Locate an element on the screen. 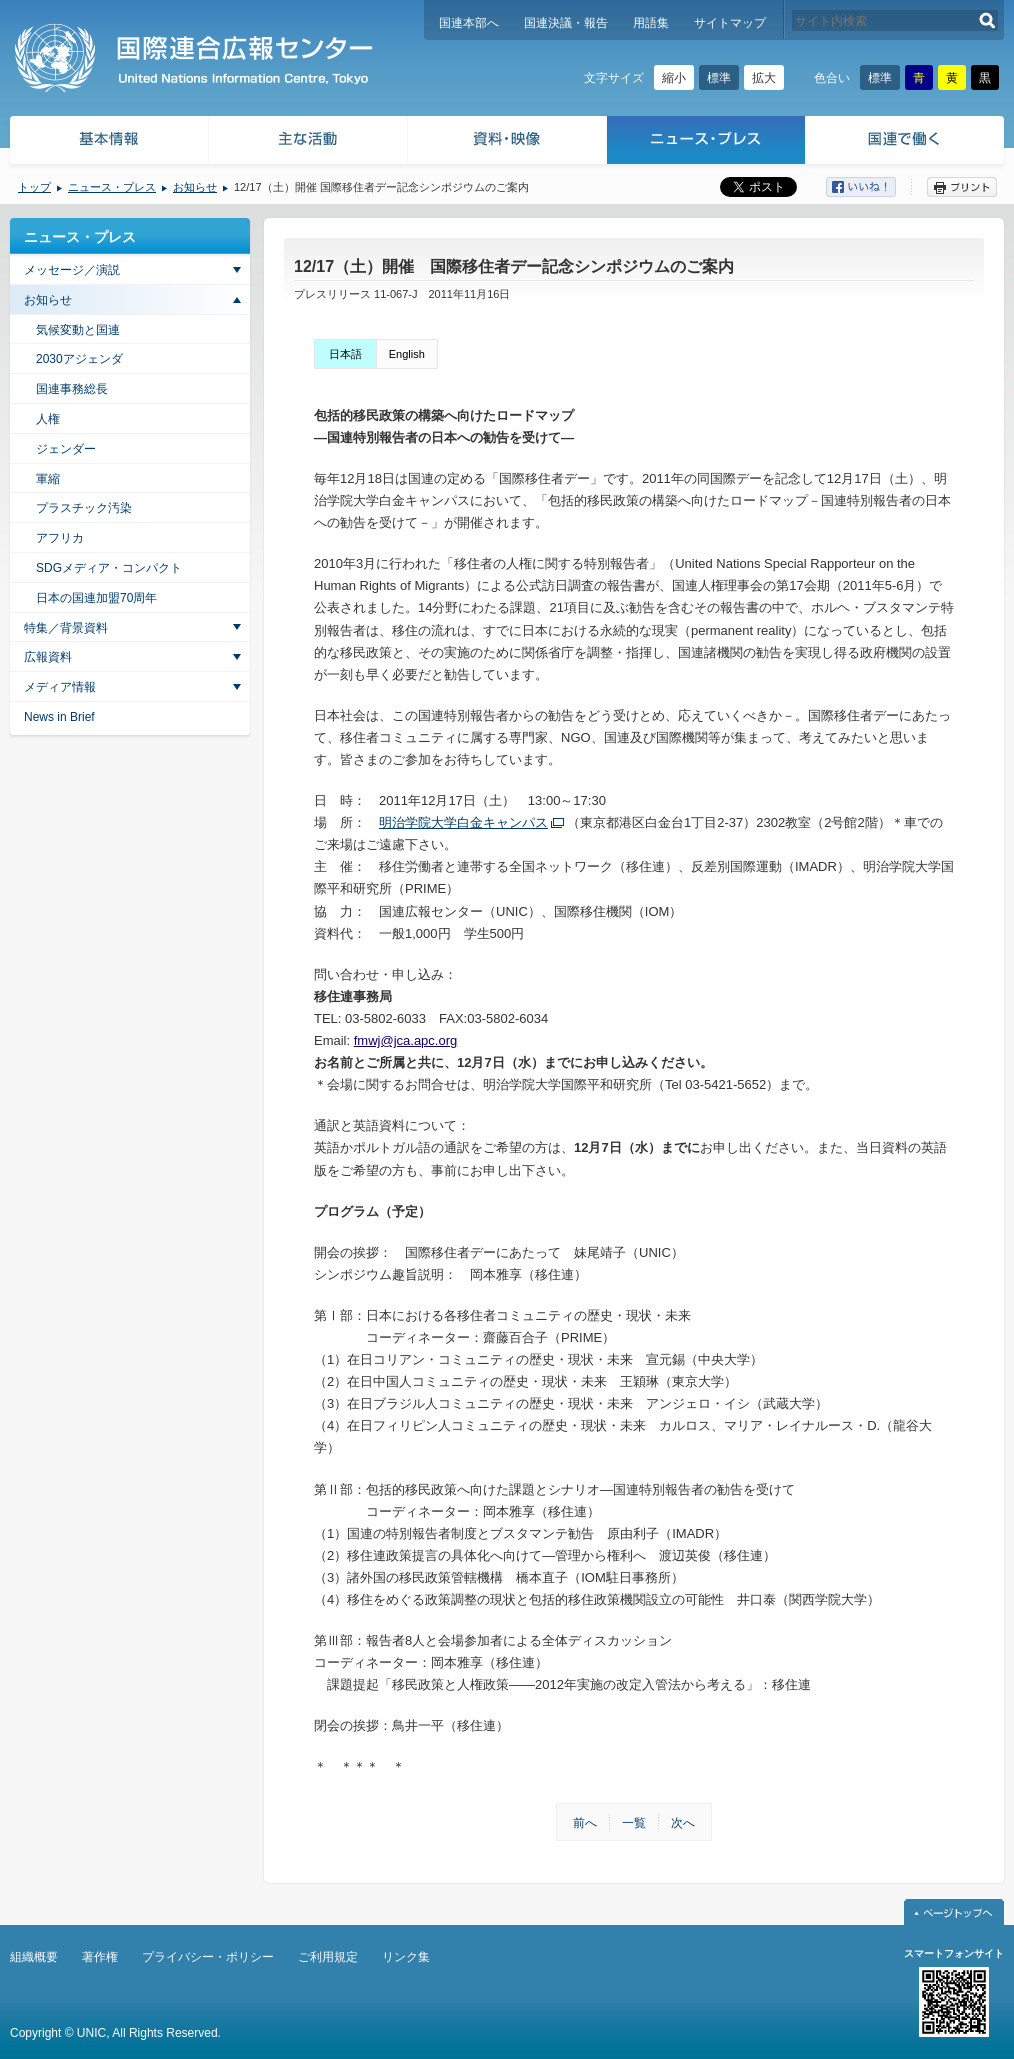 The image size is (1014, 2059). ジェンダー is located at coordinates (66, 449).